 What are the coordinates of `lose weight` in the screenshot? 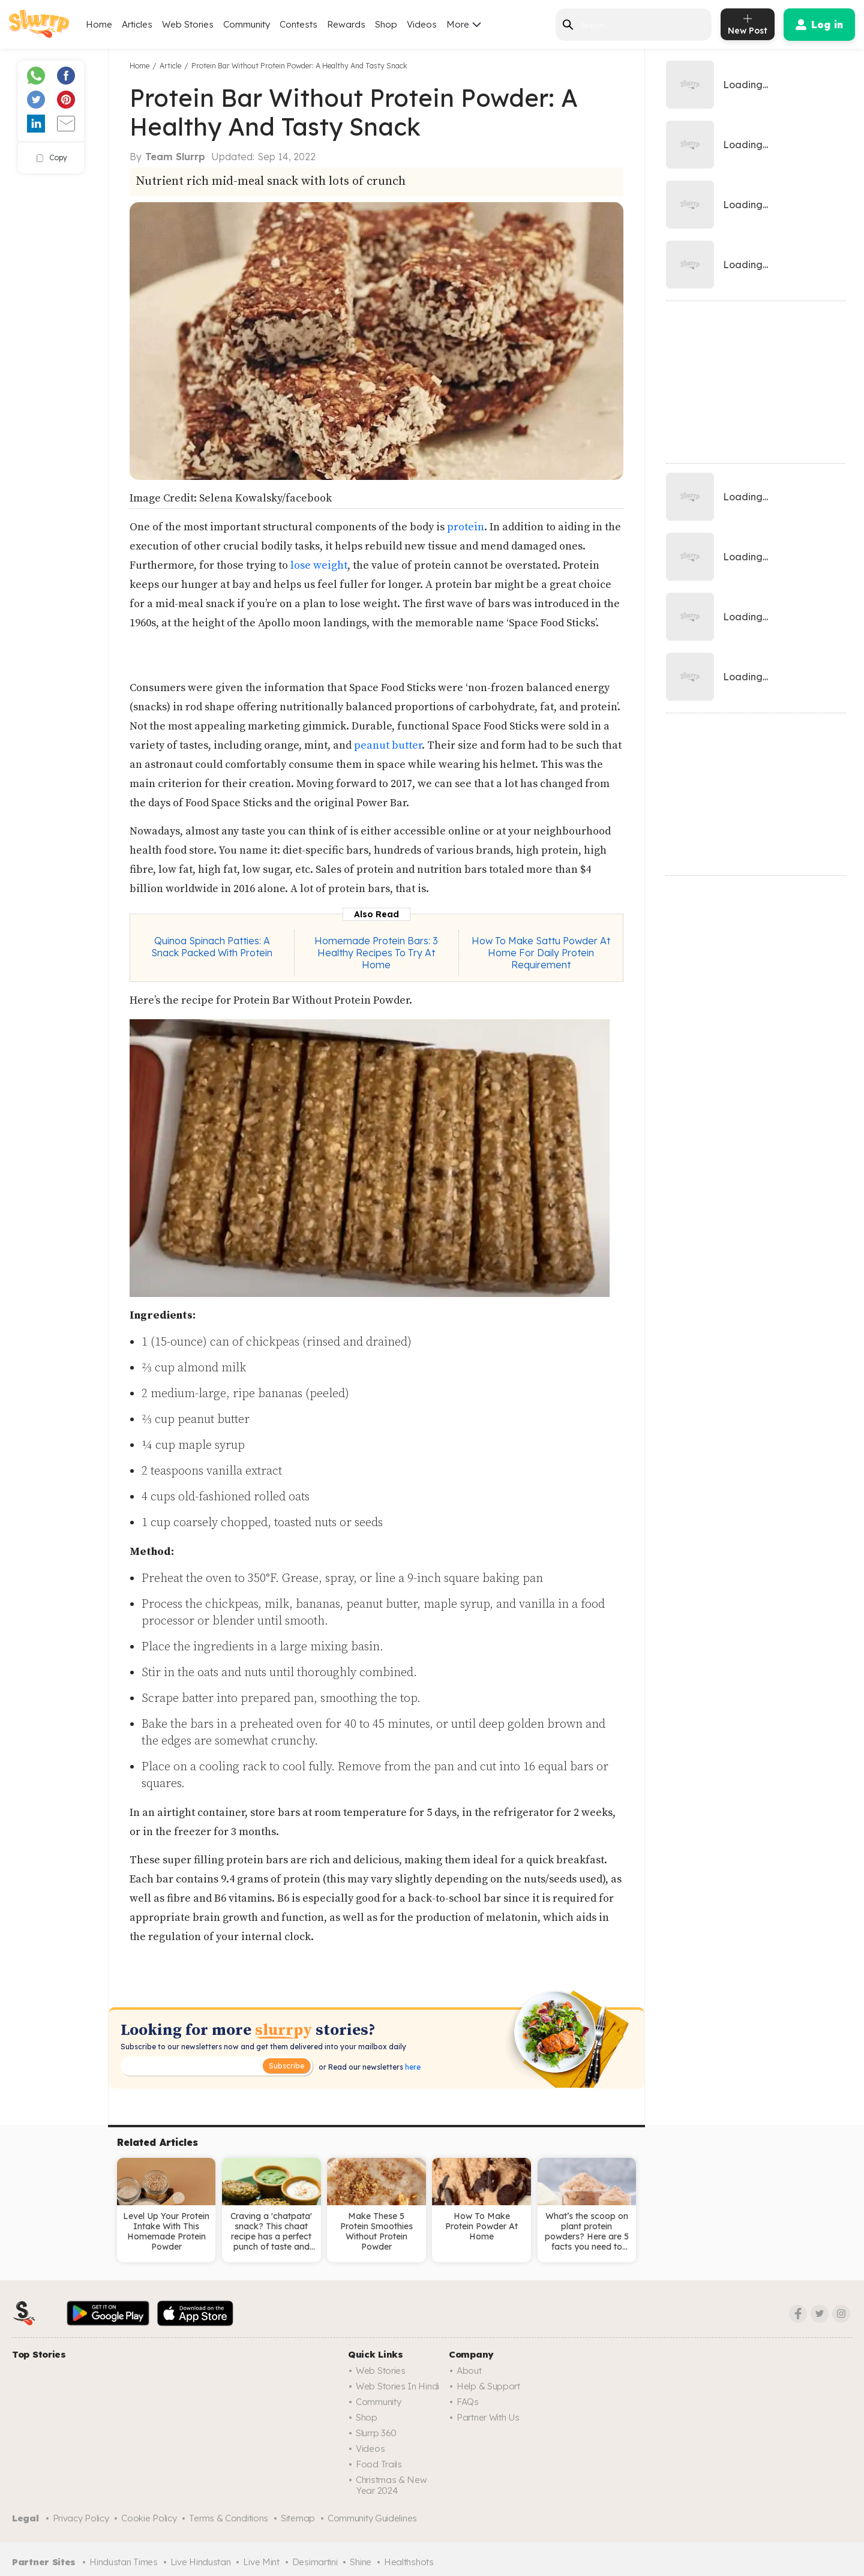 It's located at (318, 565).